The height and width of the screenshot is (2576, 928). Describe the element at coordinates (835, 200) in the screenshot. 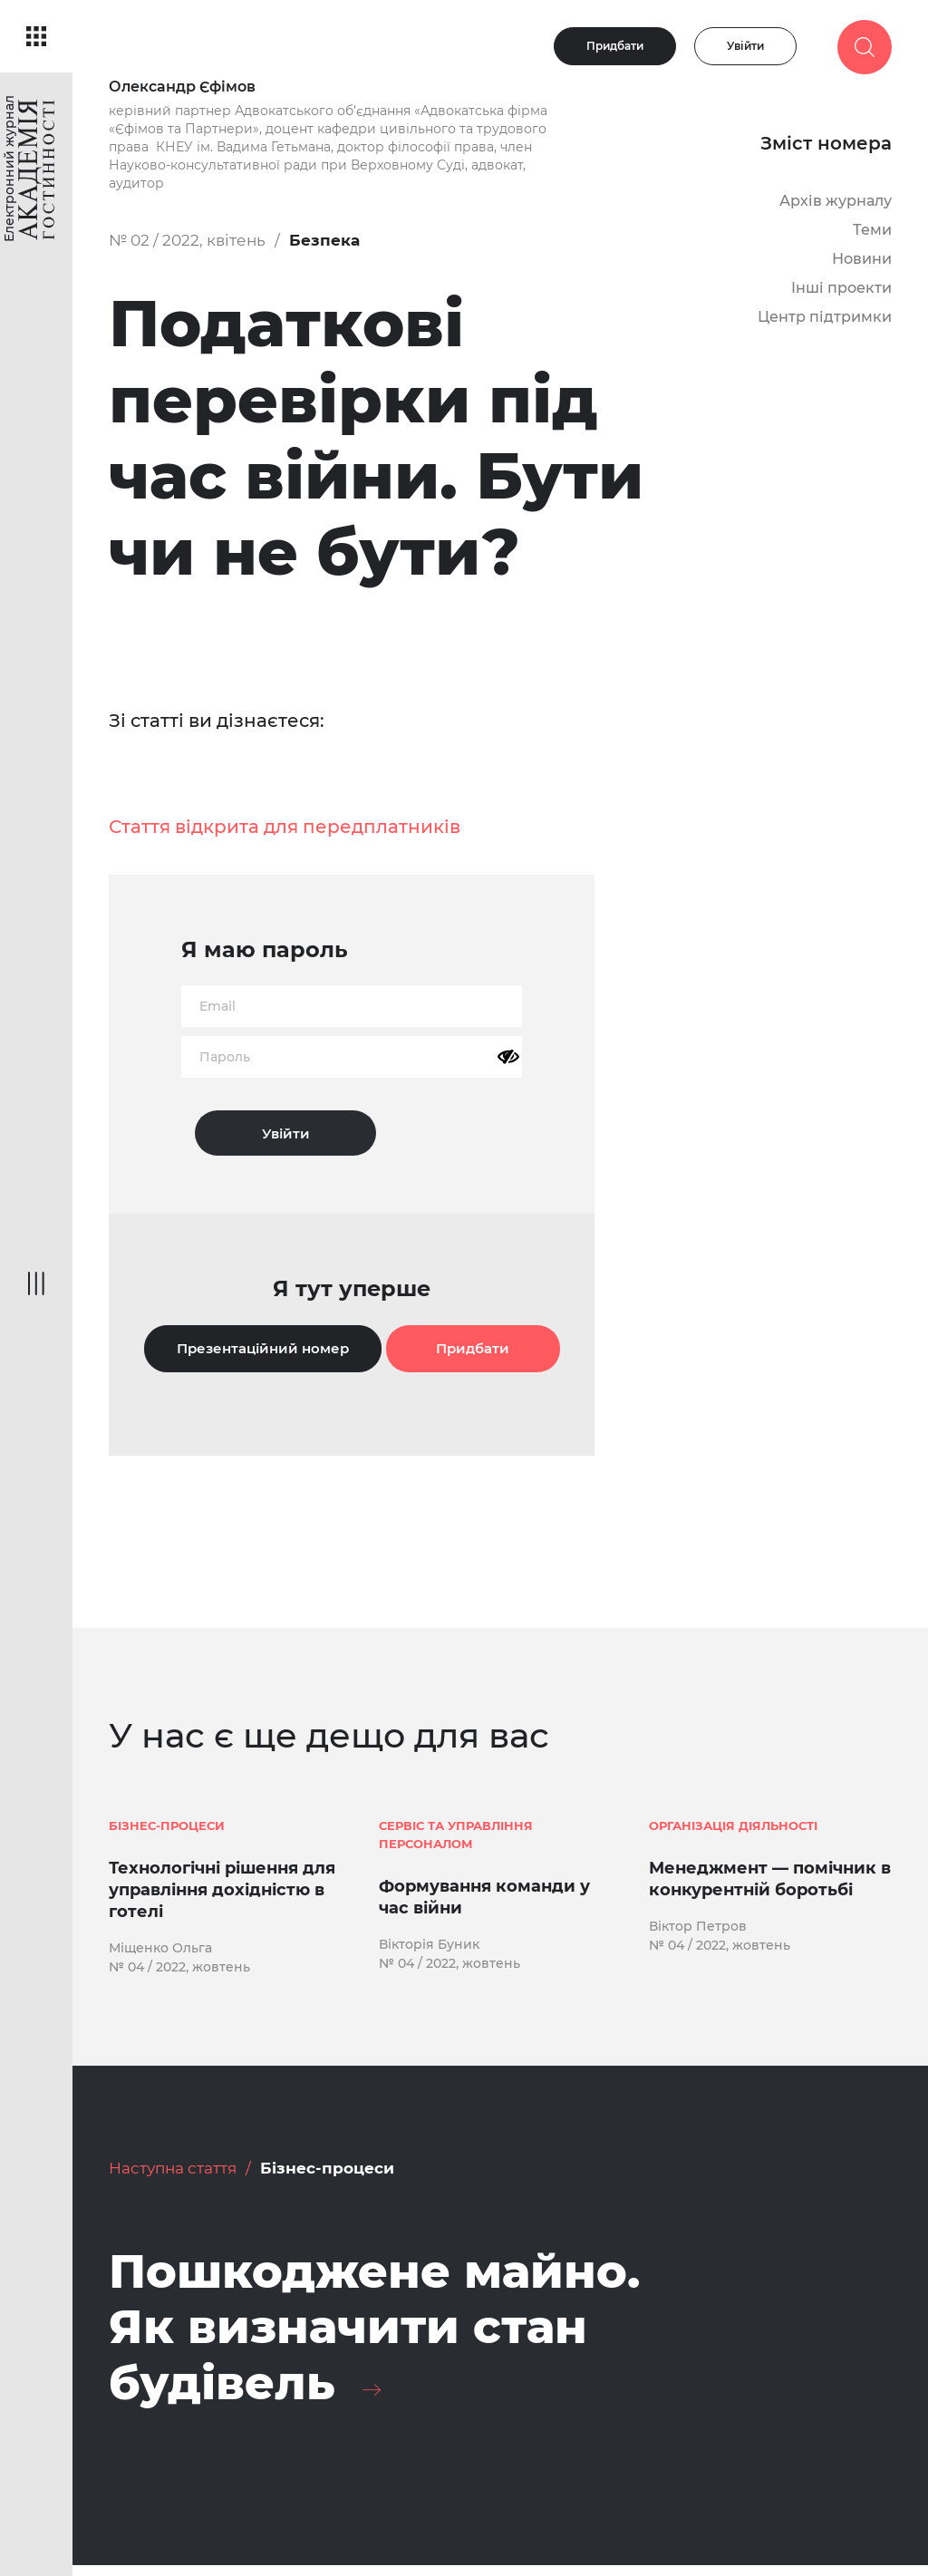

I see `Архів журналу` at that location.